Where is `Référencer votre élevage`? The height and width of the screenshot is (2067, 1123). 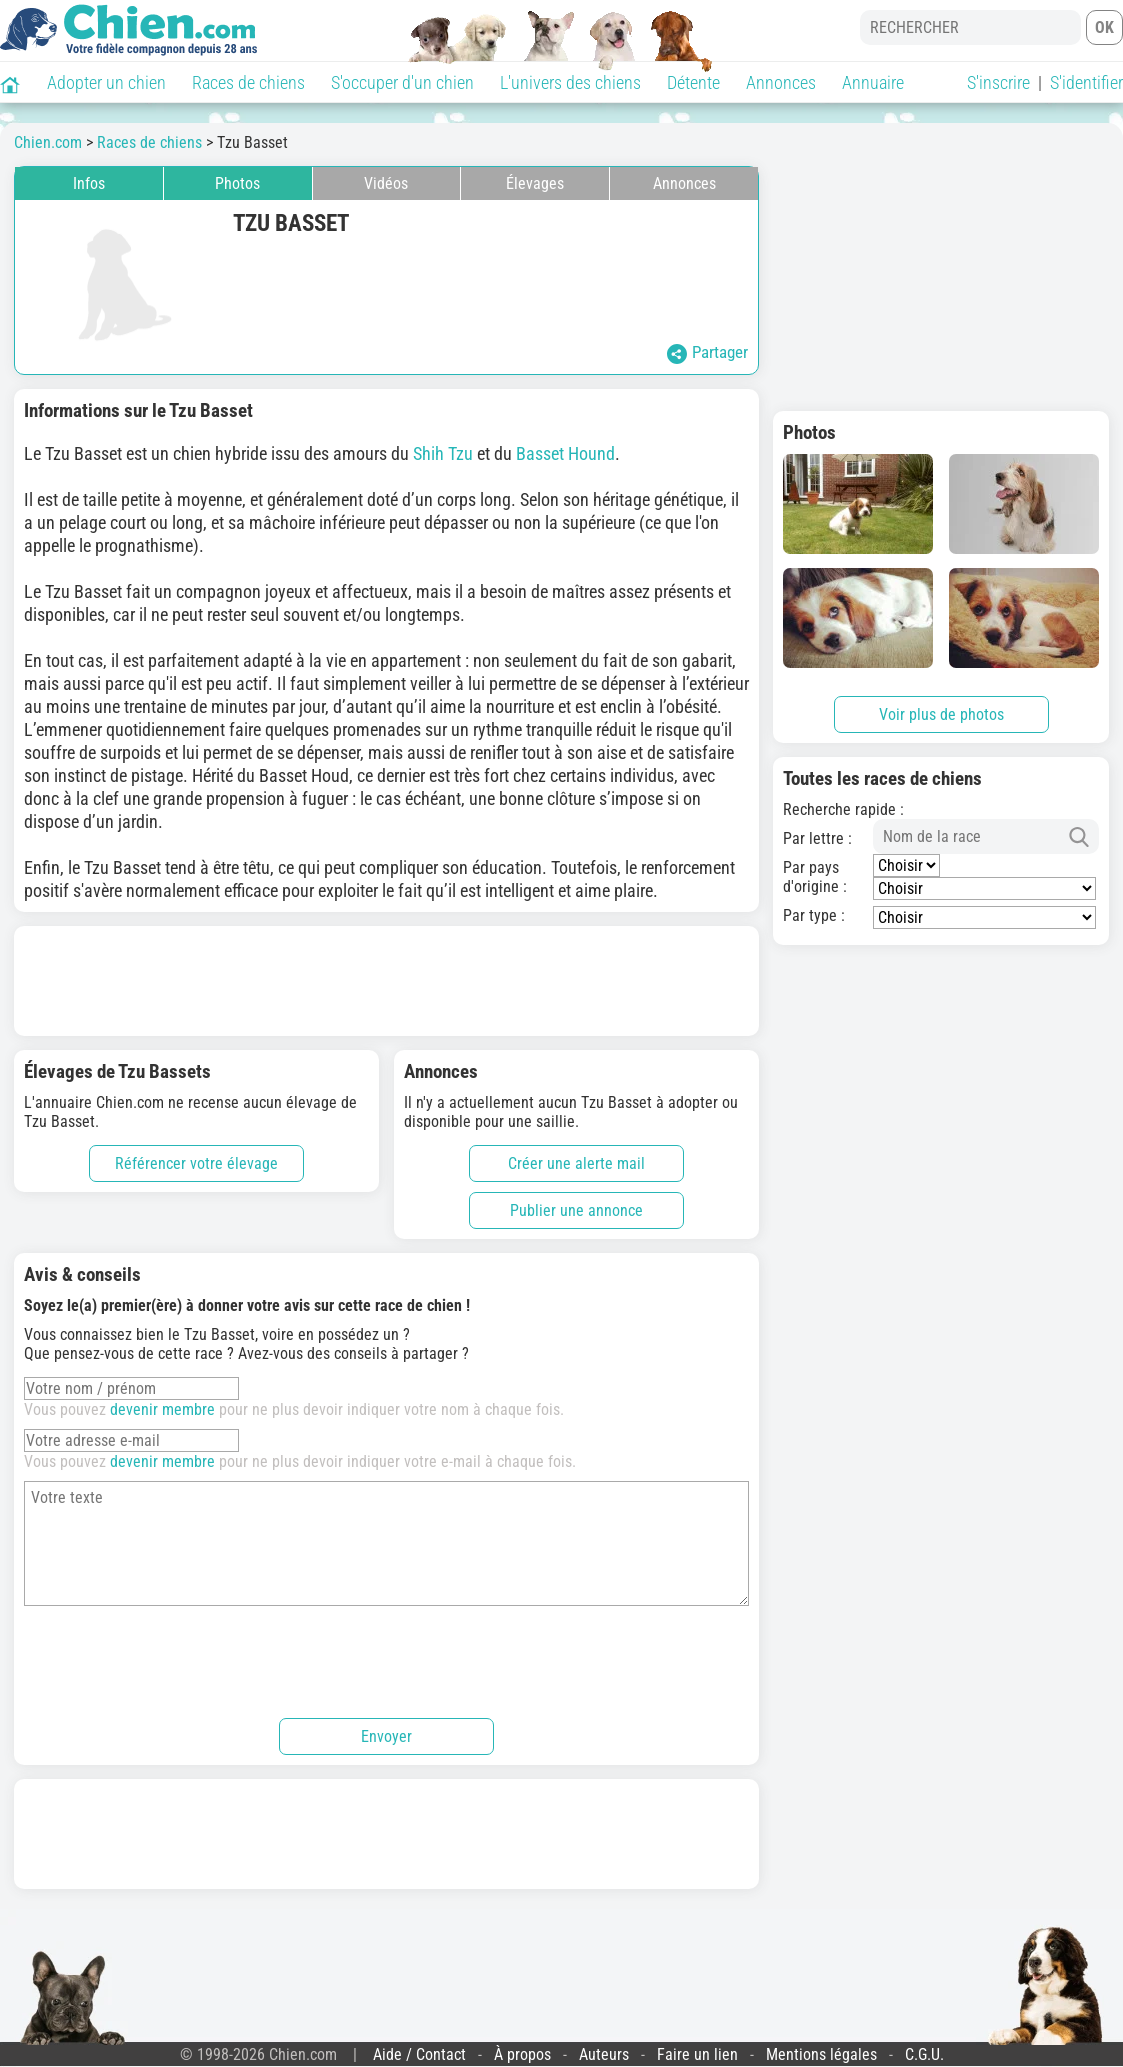
Référencer votre élevage is located at coordinates (196, 1163).